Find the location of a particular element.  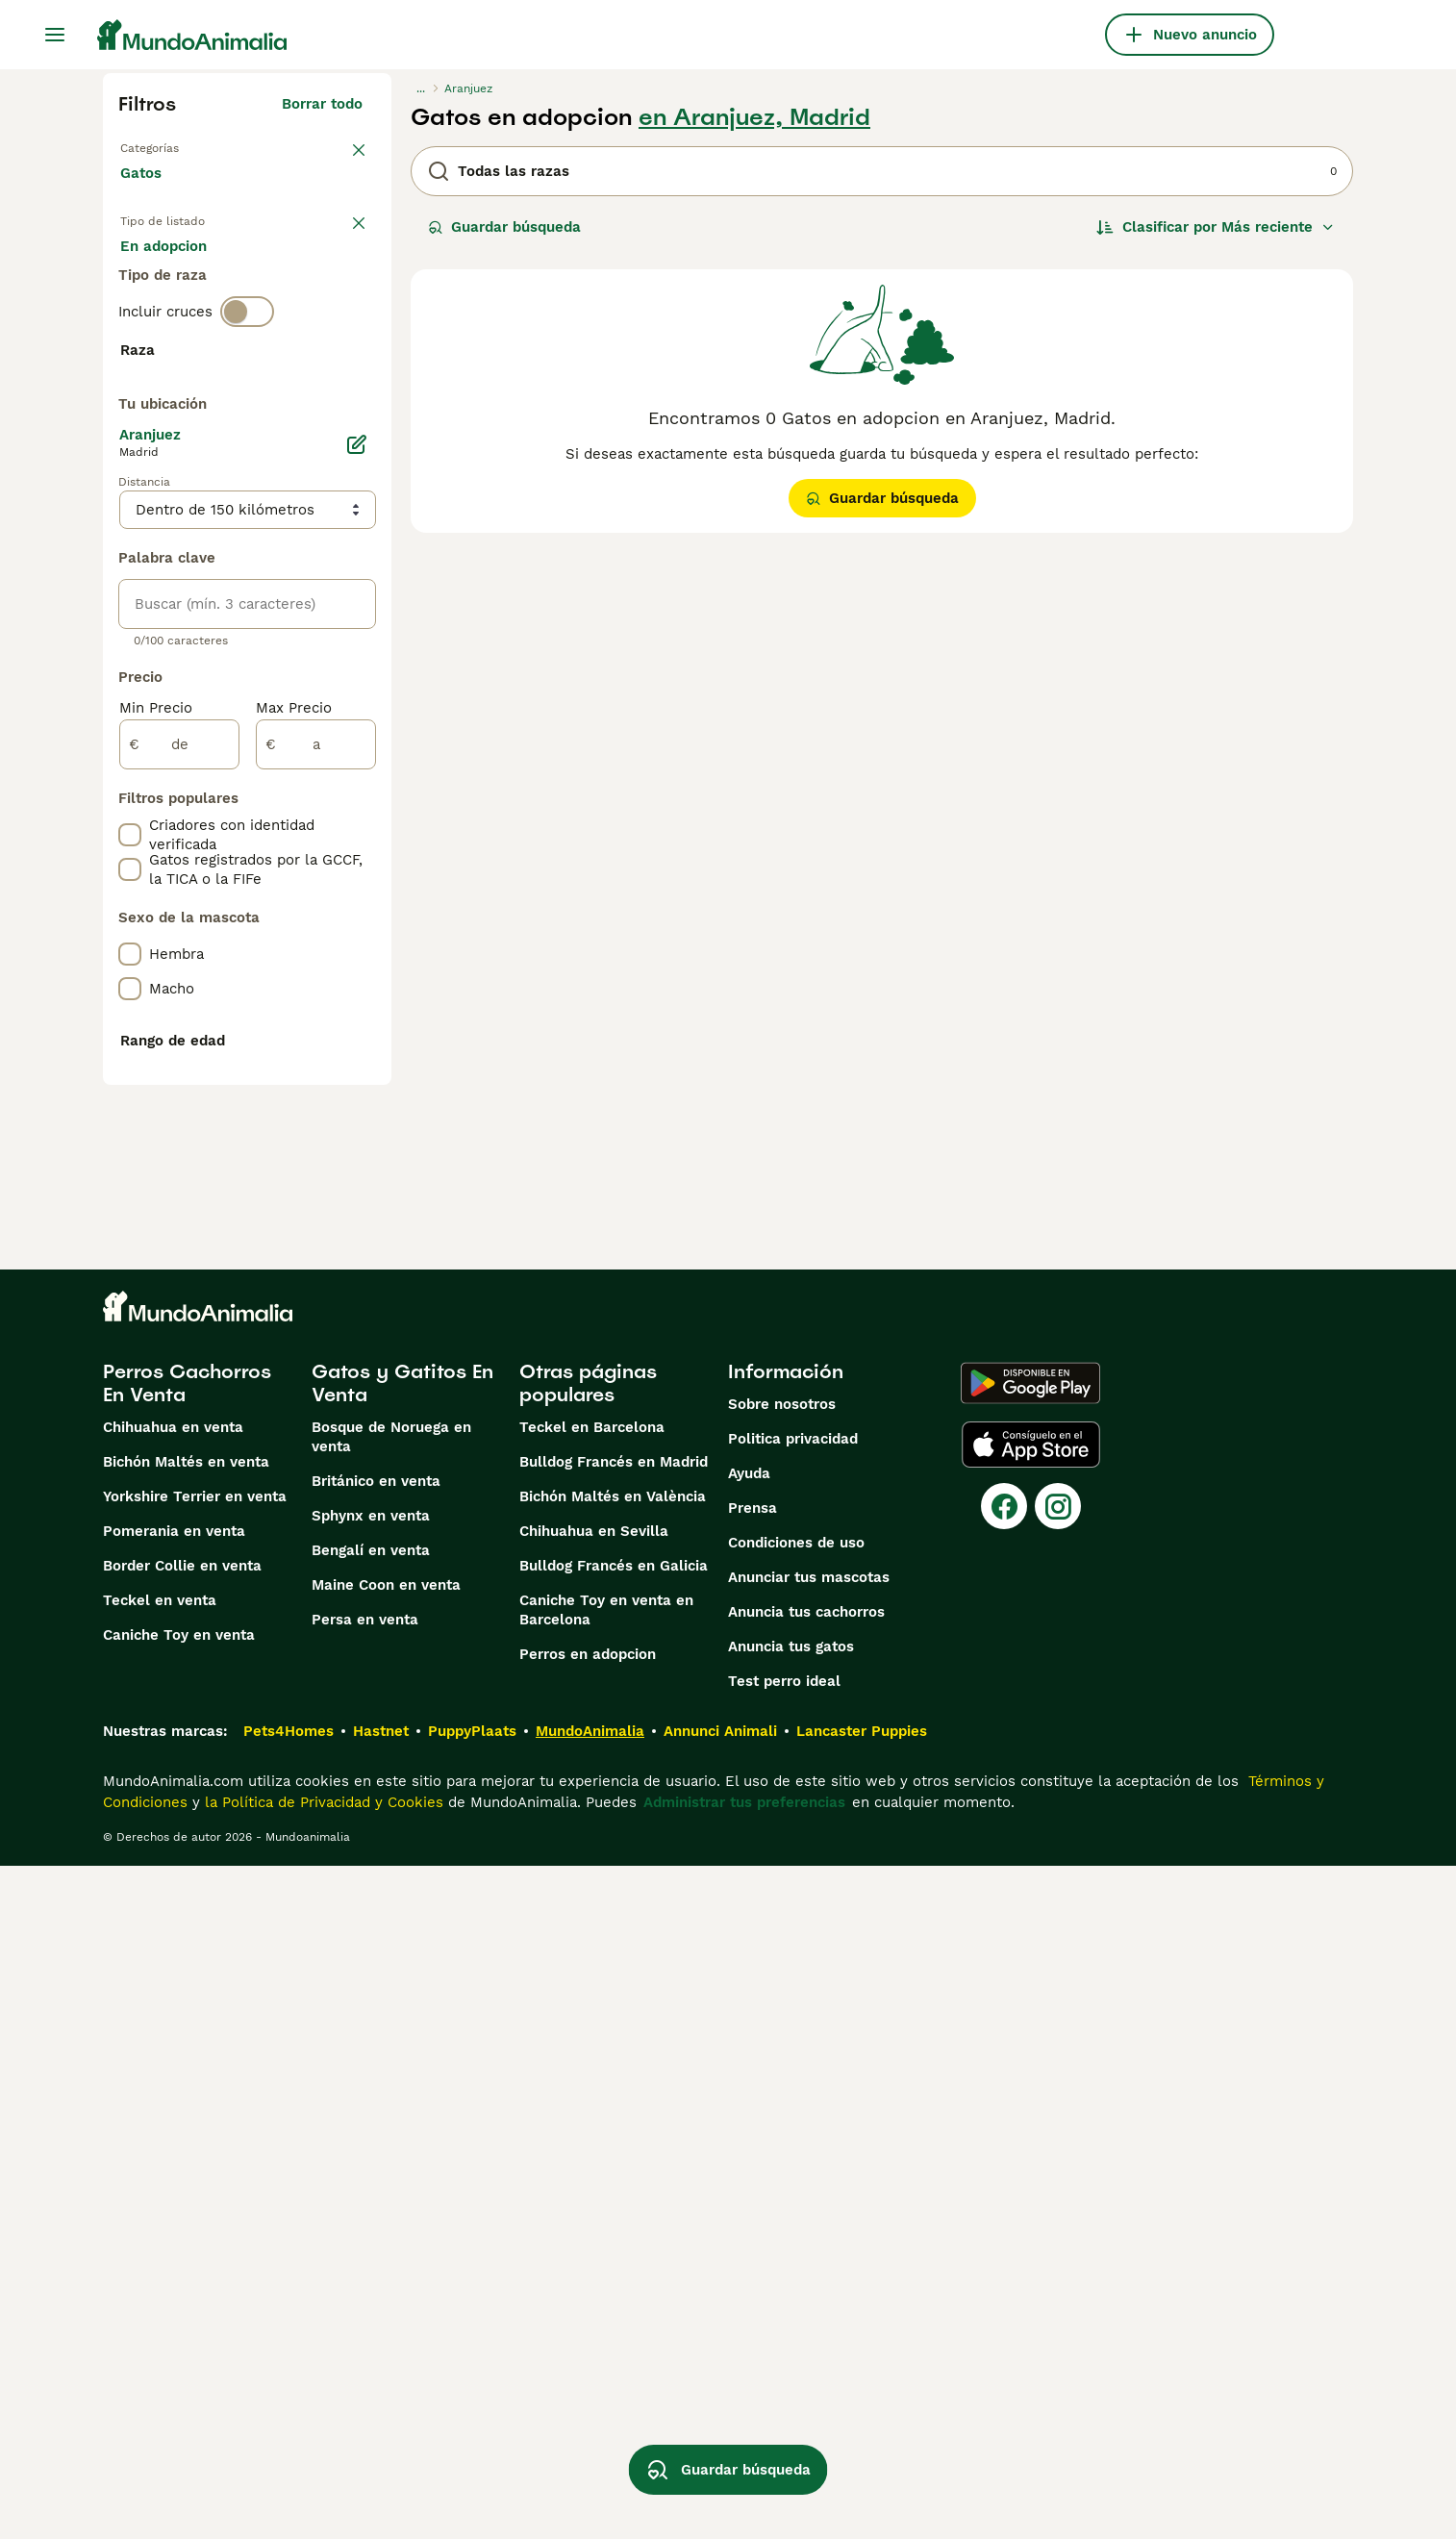

Bosque de Noruega en venta is located at coordinates (391, 2110).